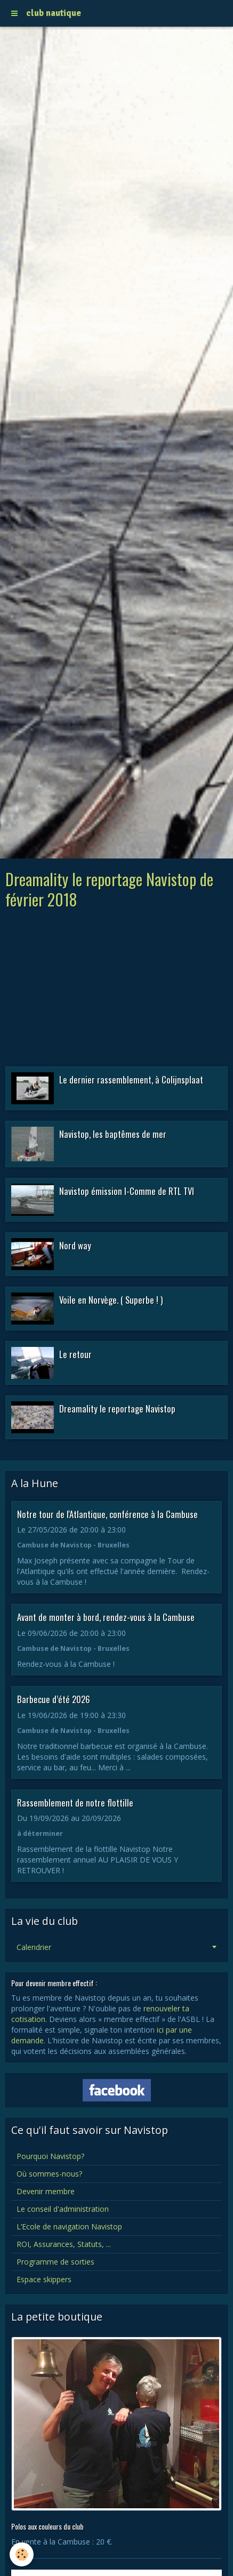 This screenshot has height=2576, width=233. What do you see at coordinates (22, 2554) in the screenshot?
I see `[Cookie]` at bounding box center [22, 2554].